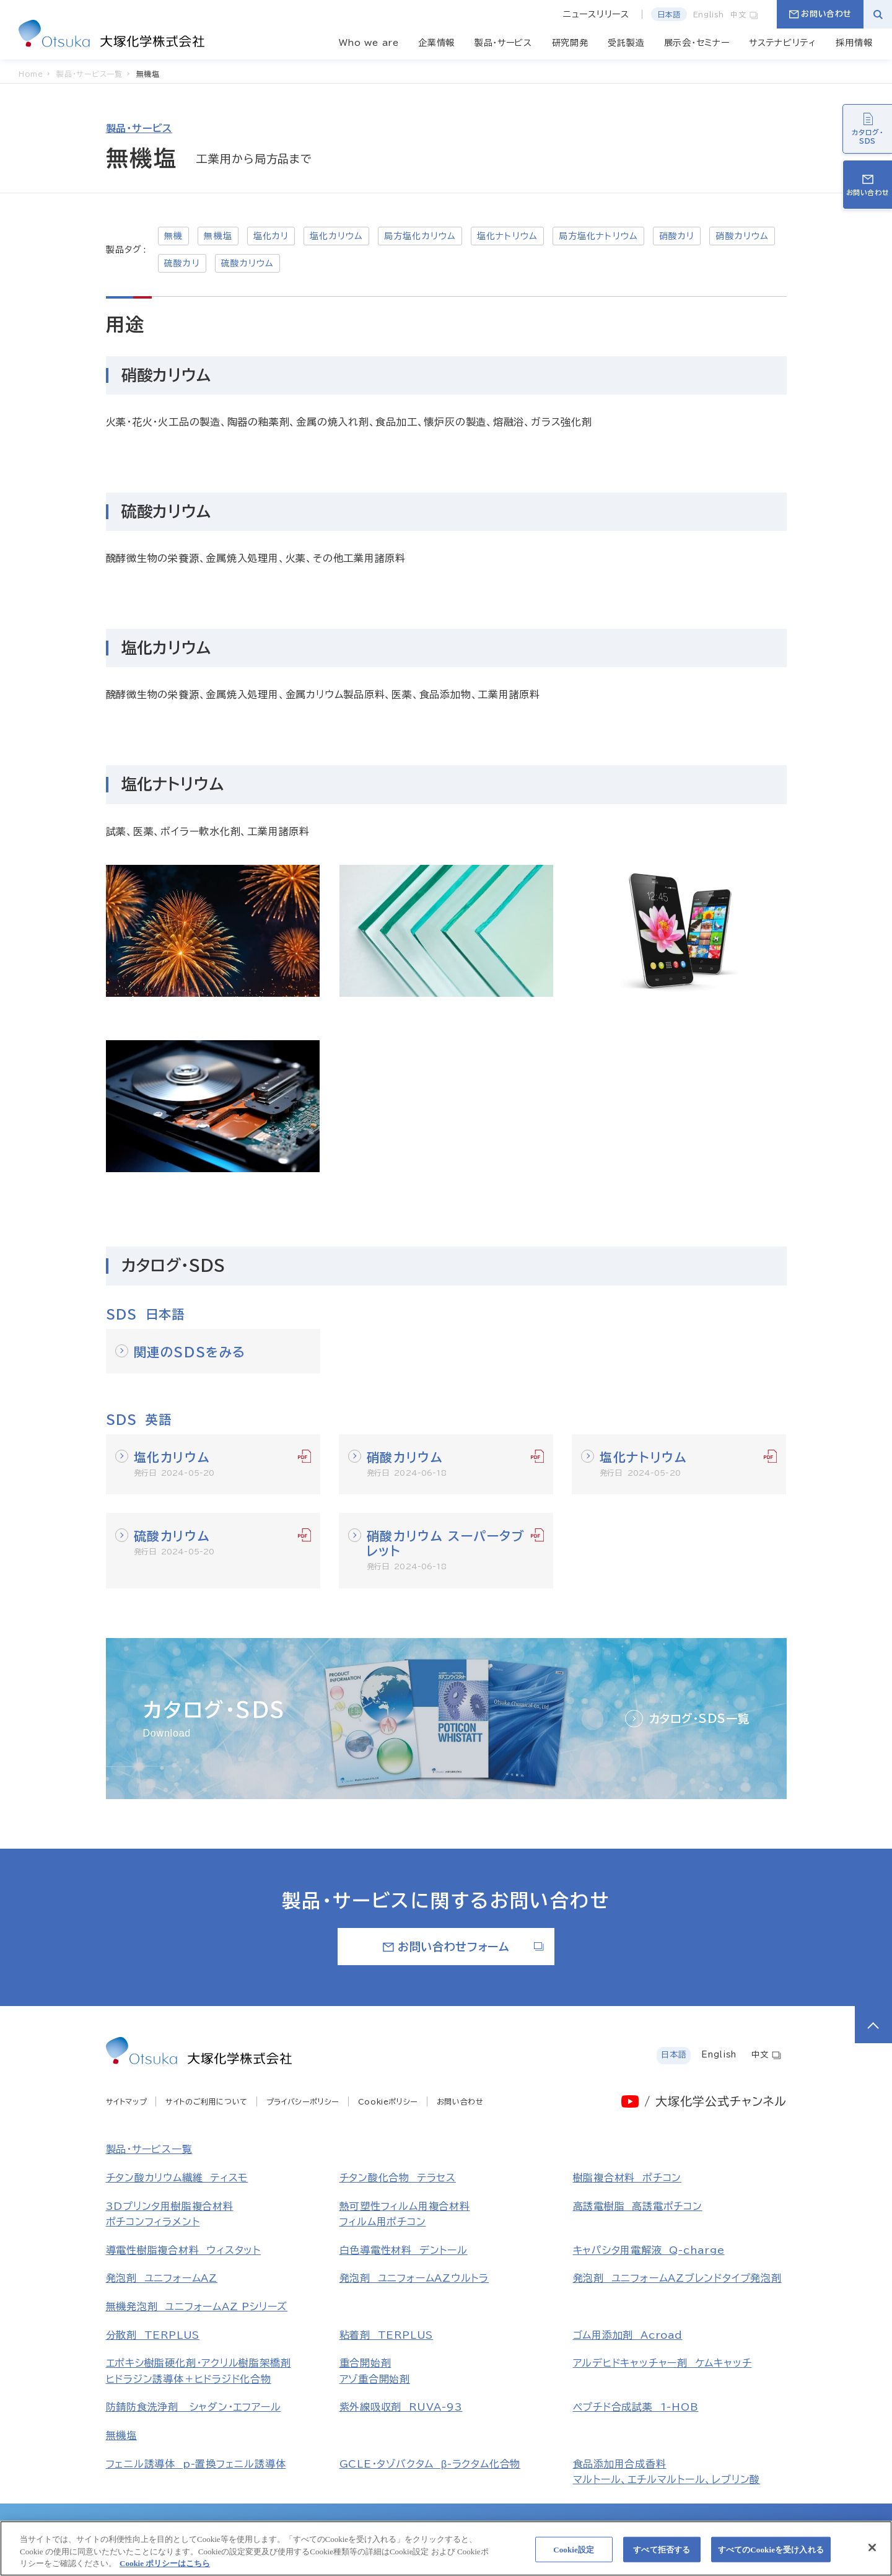  Describe the element at coordinates (820, 14) in the screenshot. I see `お問い合わせ` at that location.